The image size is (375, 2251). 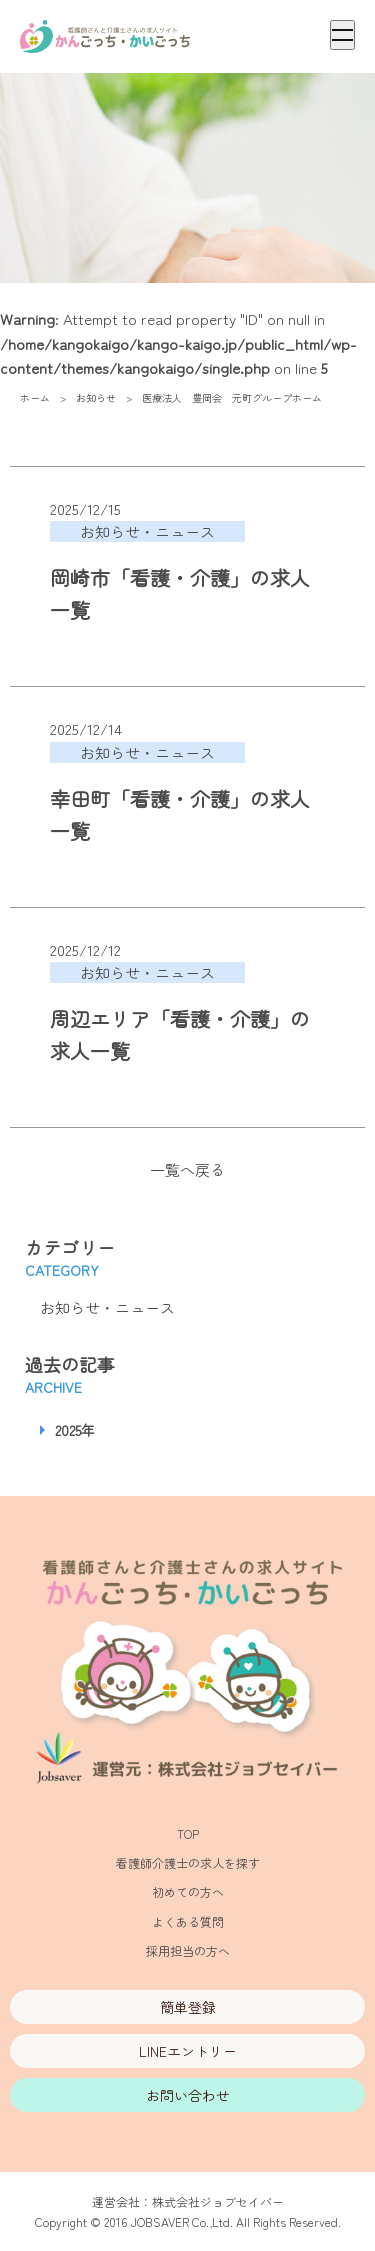 What do you see at coordinates (35, 397) in the screenshot?
I see `ホーム` at bounding box center [35, 397].